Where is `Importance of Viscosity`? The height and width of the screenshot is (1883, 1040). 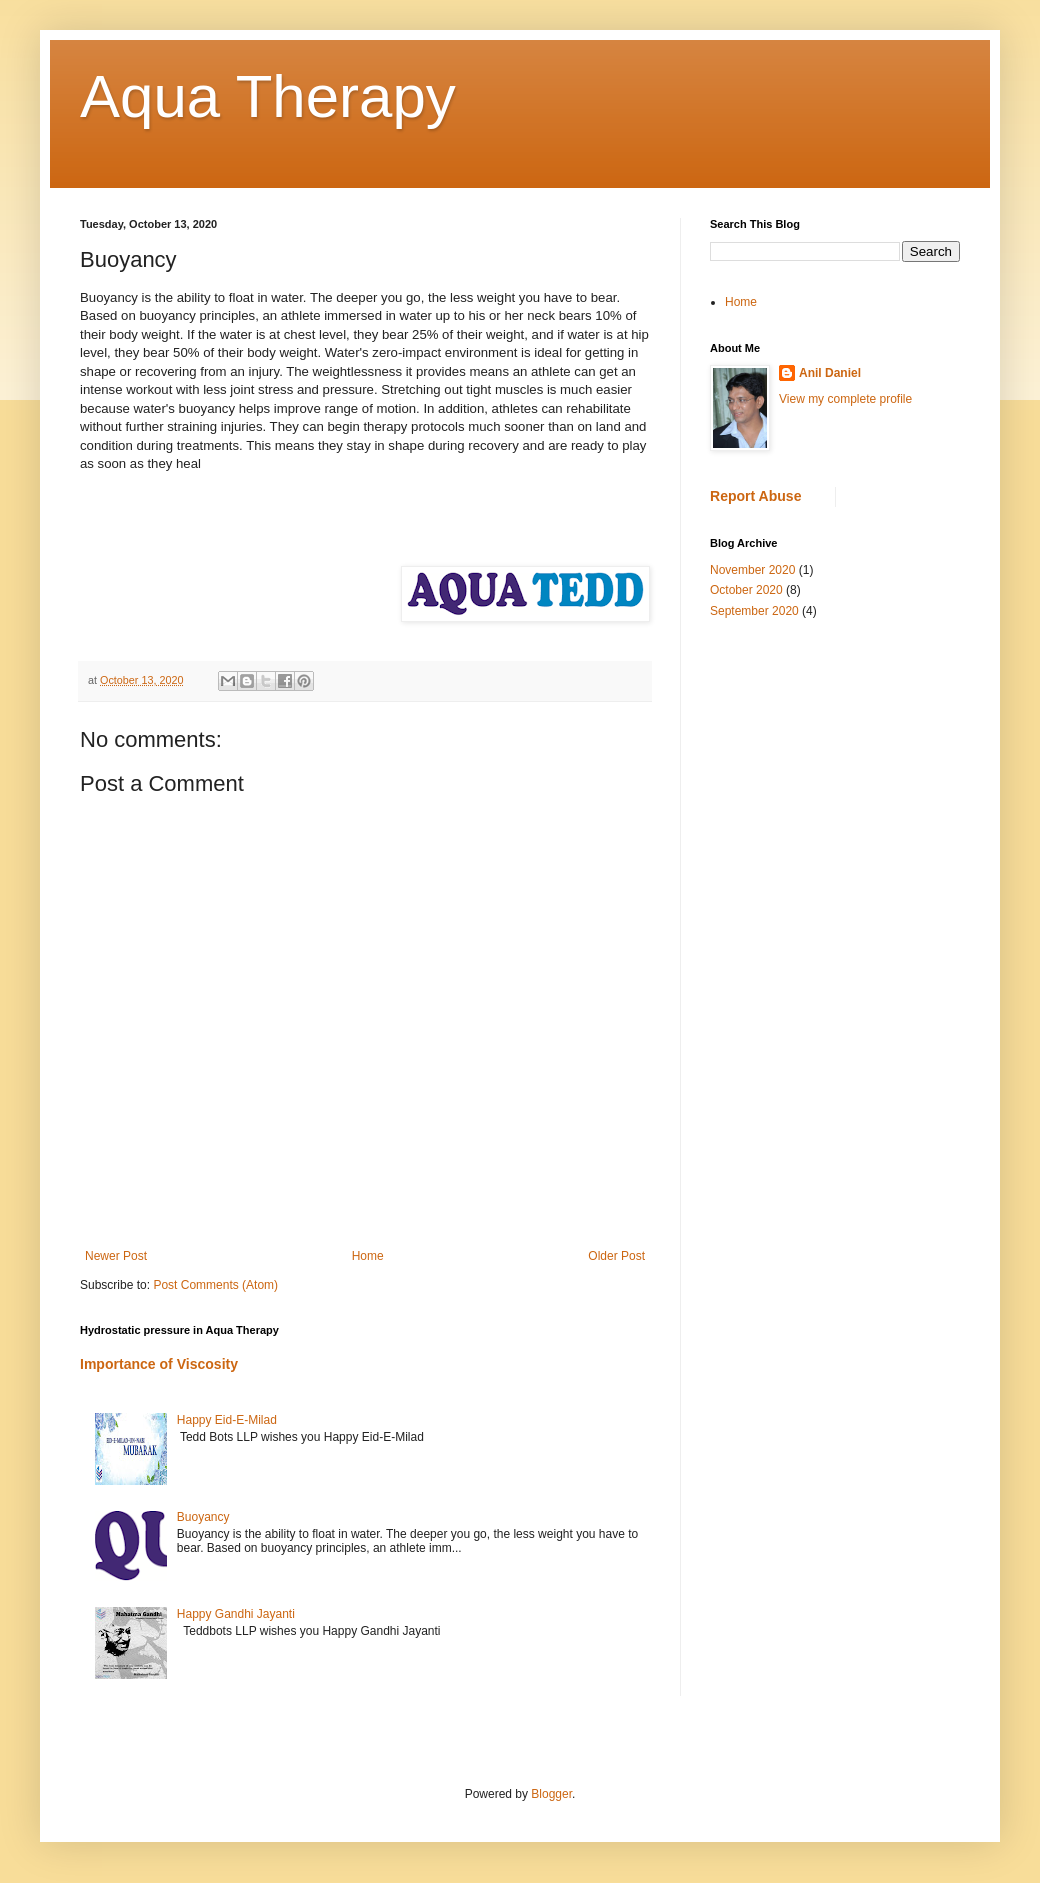
Importance of Viscosity is located at coordinates (159, 1364).